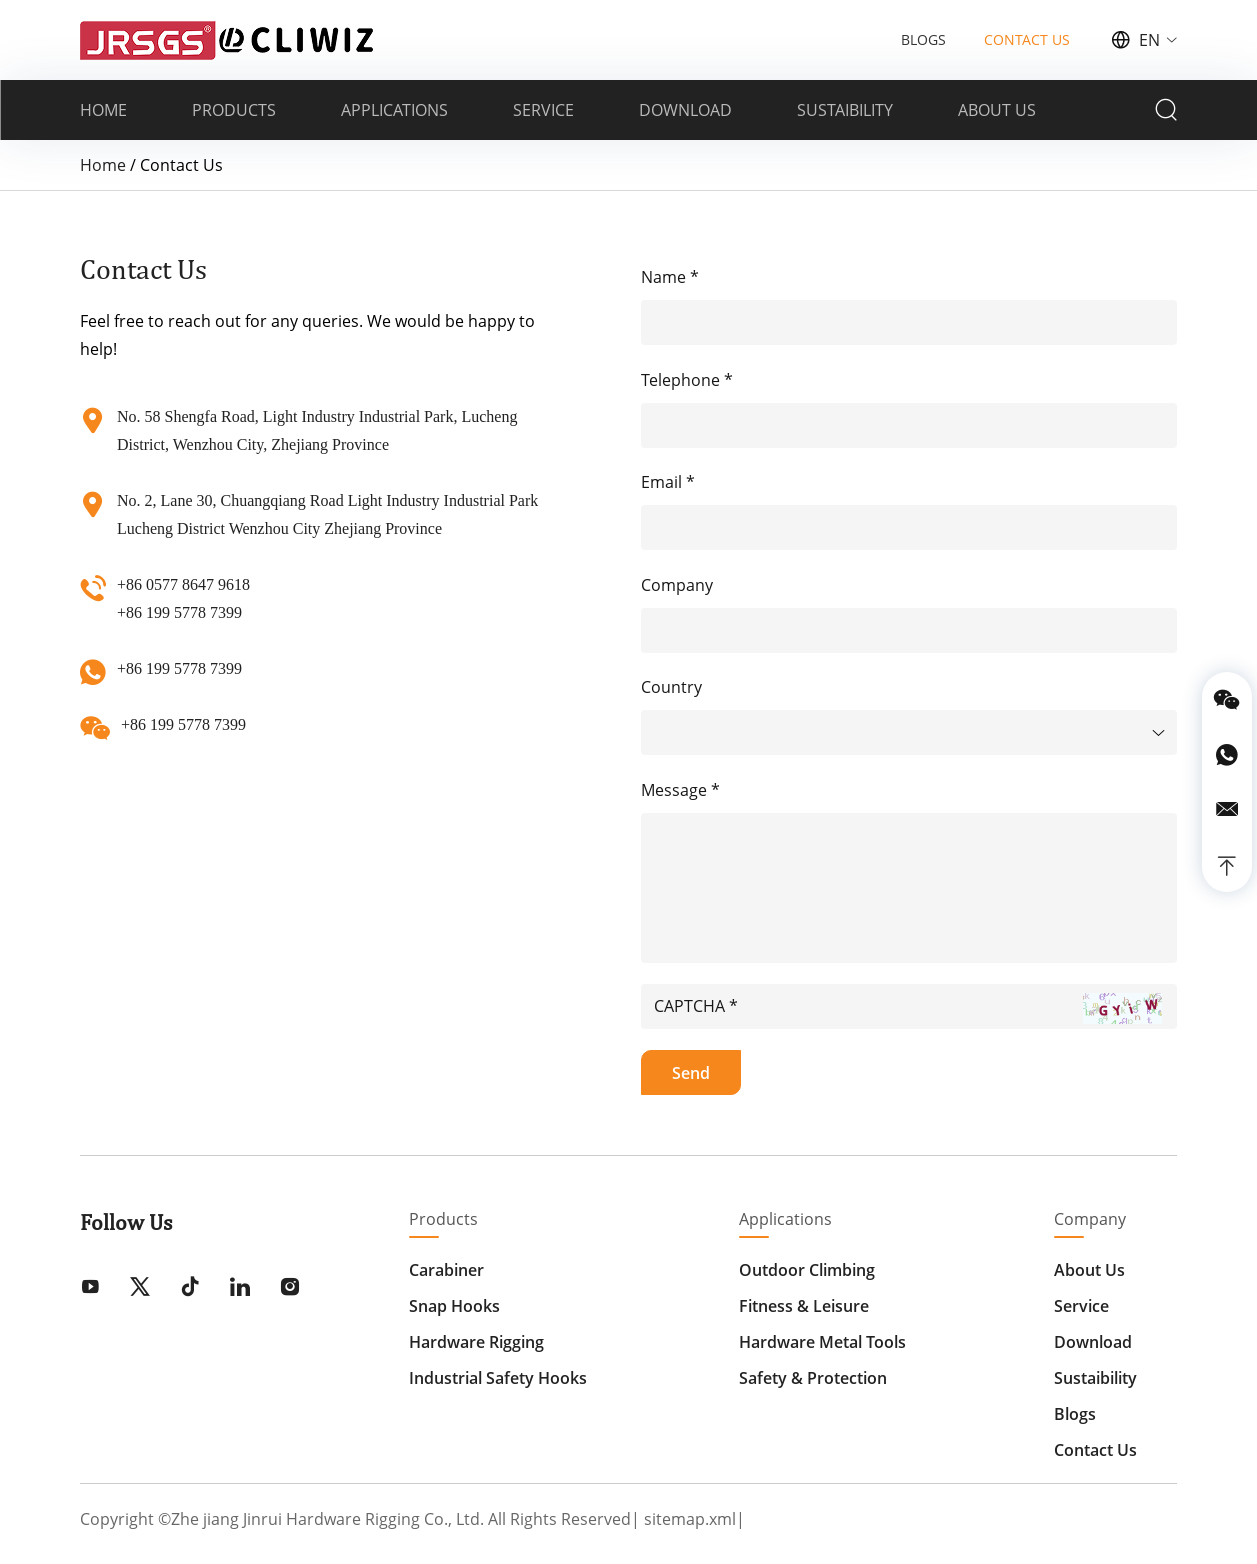  What do you see at coordinates (804, 1306) in the screenshot?
I see `Fitness & Leisure` at bounding box center [804, 1306].